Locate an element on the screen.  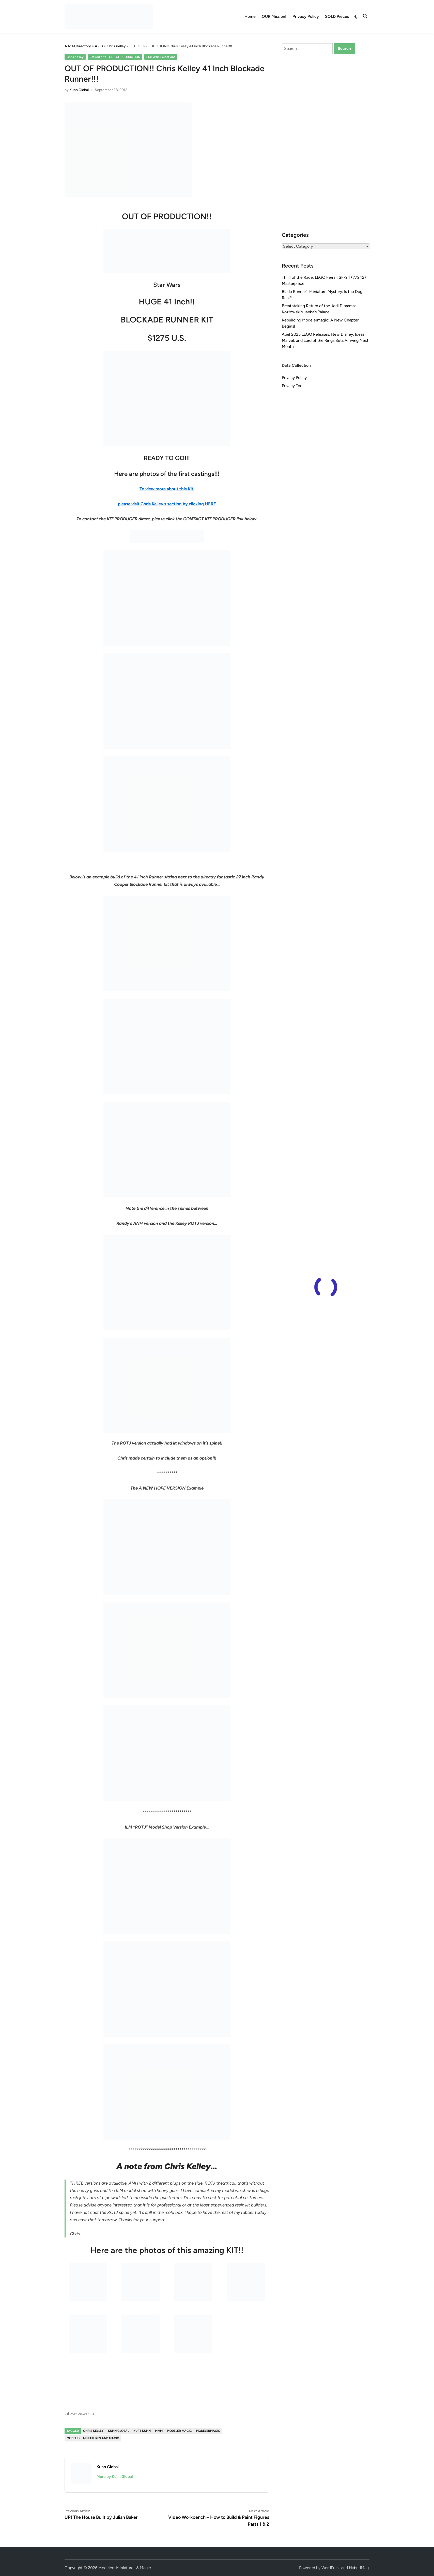
modelermagic is located at coordinates (208, 2431).